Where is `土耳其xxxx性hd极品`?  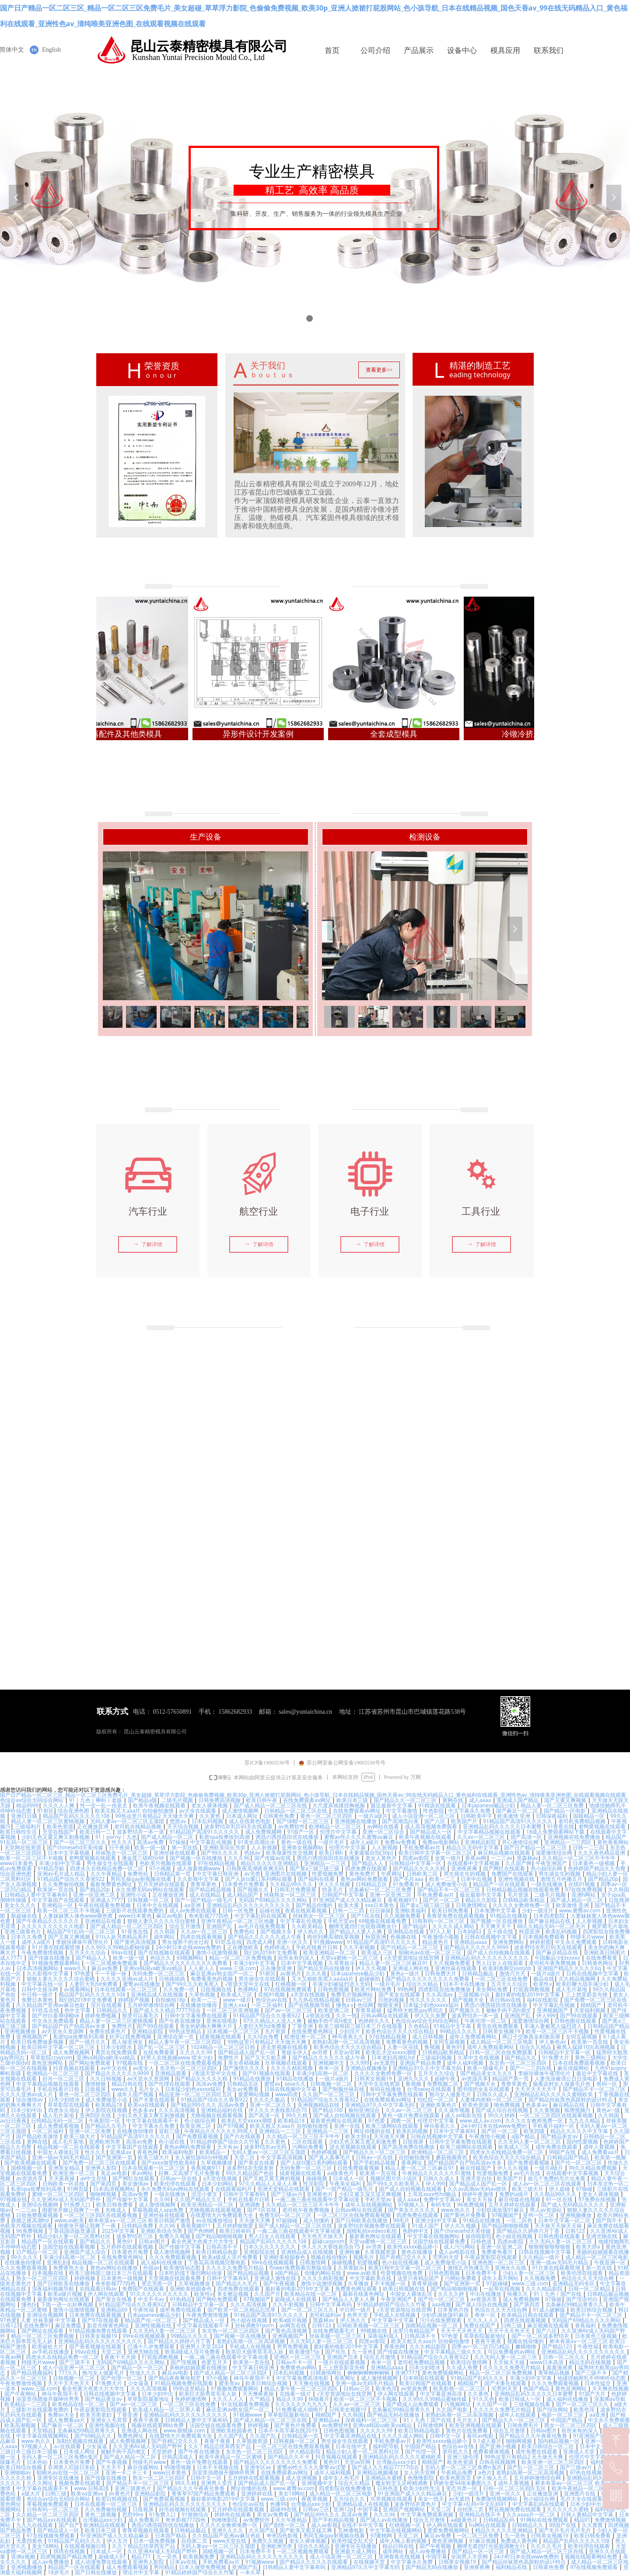 土耳其xxxx性hd极品 is located at coordinates (432, 2194).